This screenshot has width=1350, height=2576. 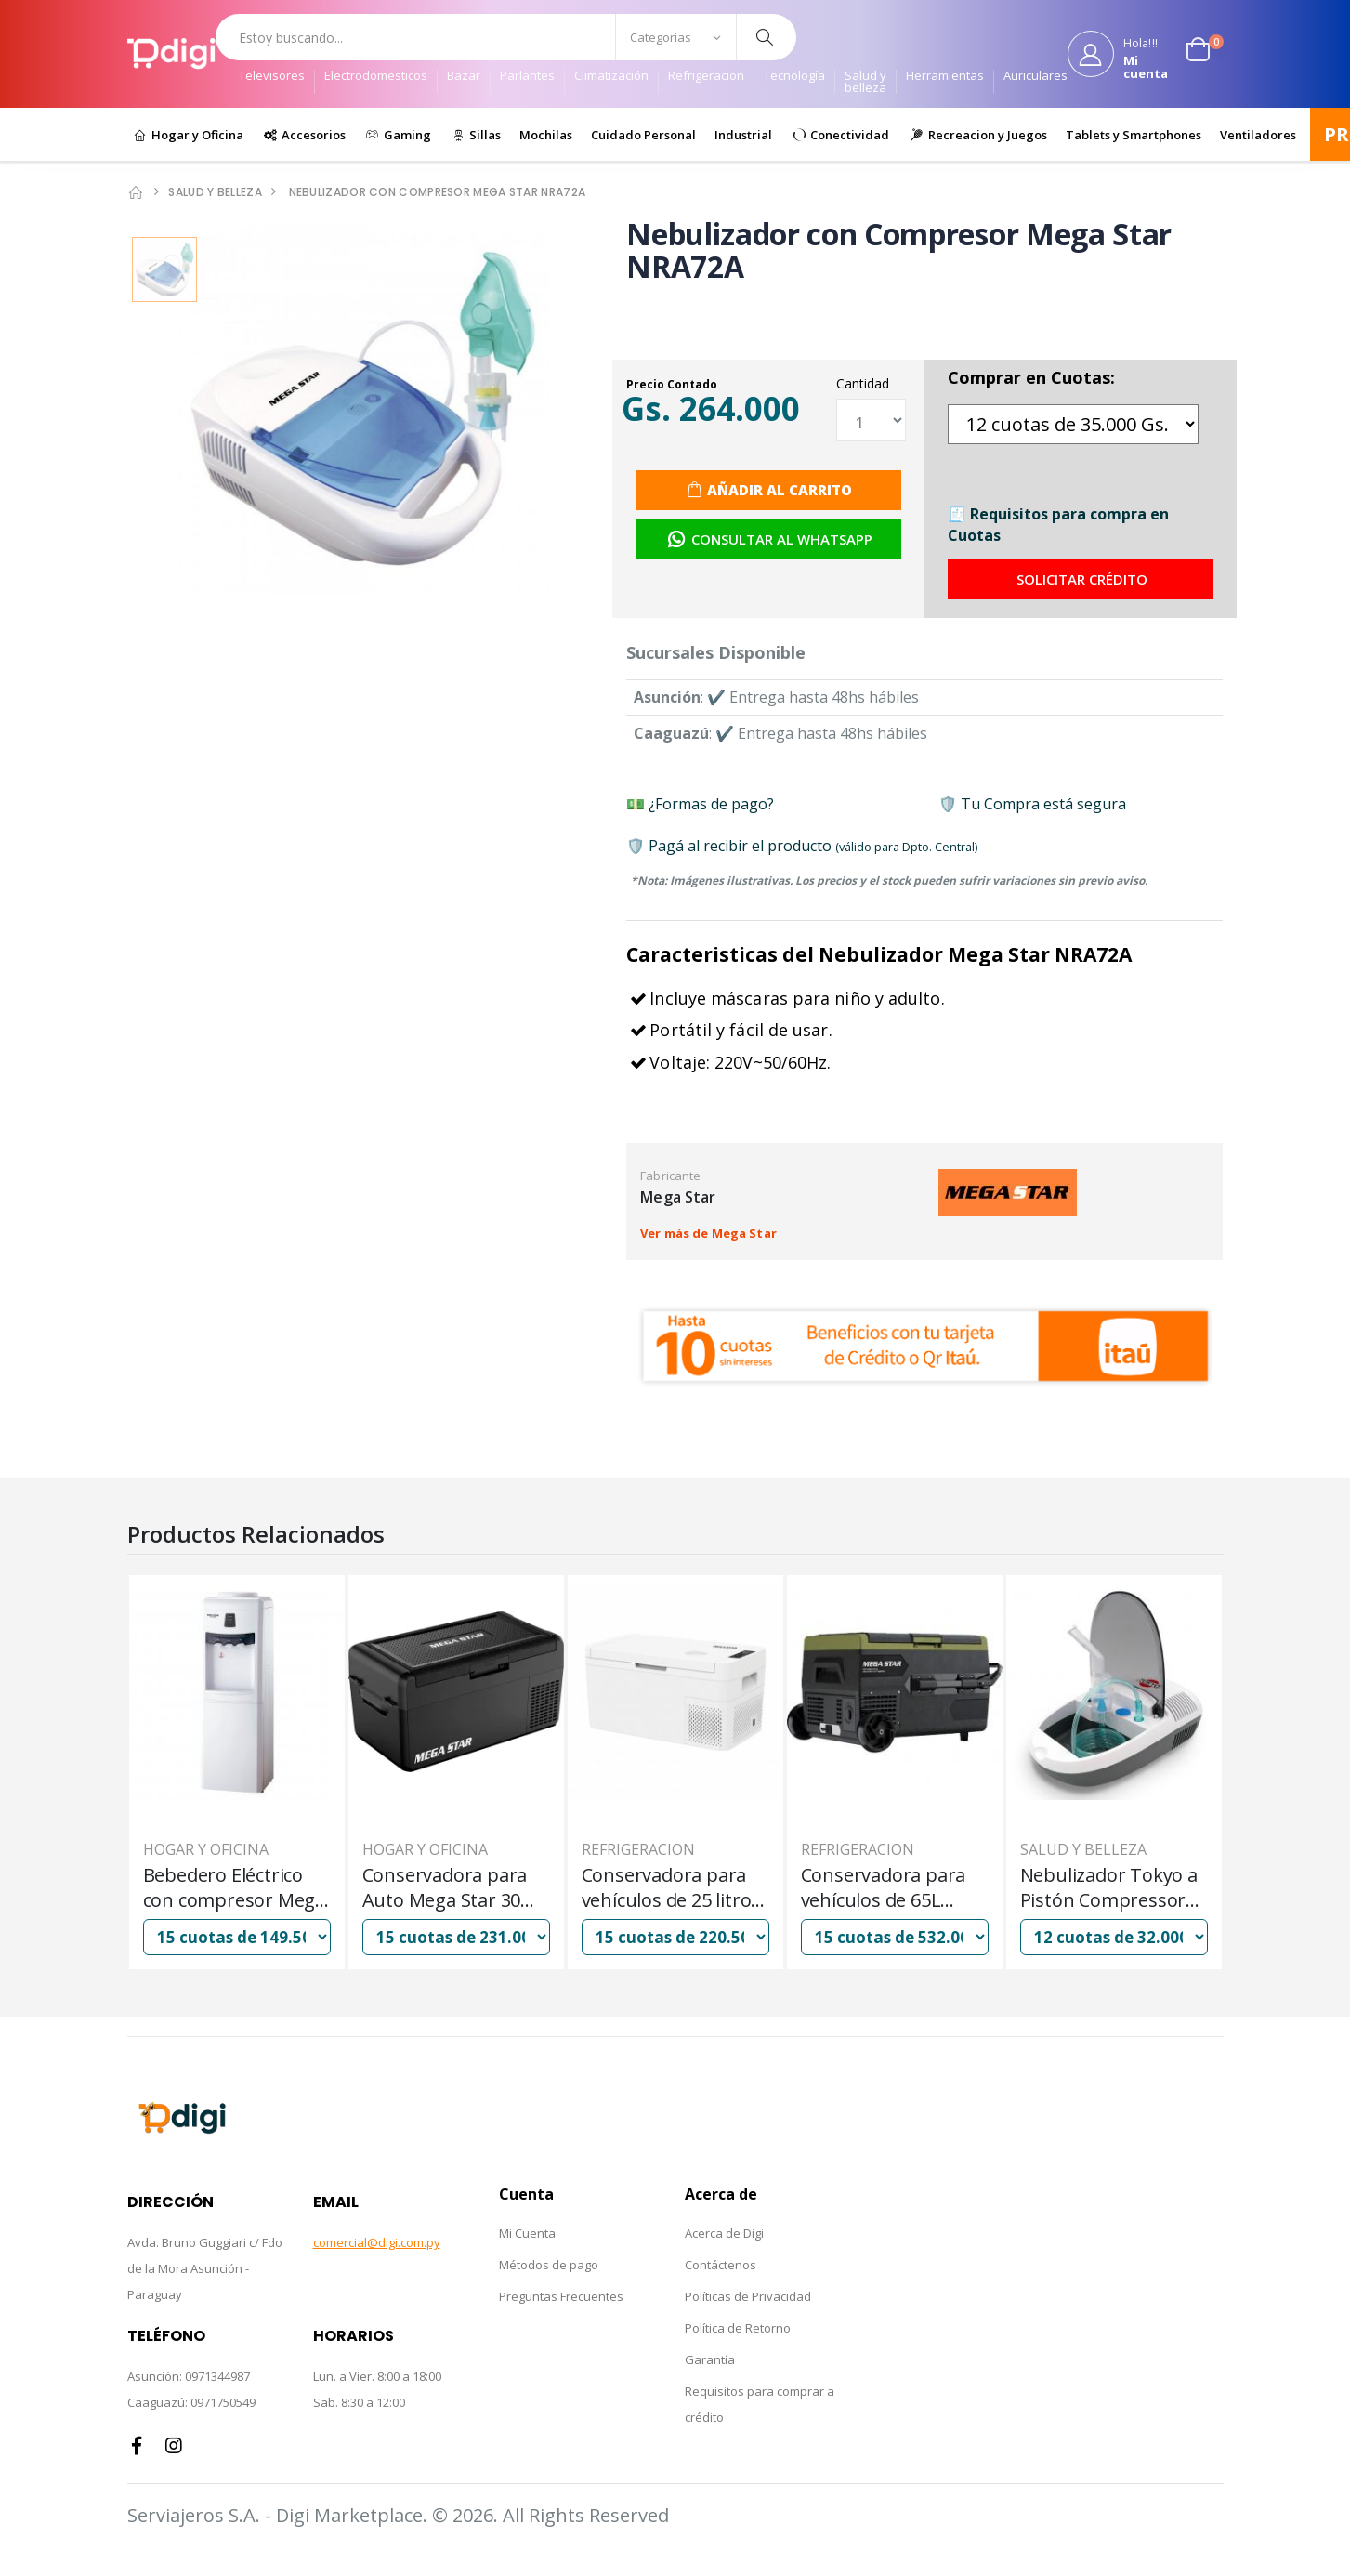 What do you see at coordinates (272, 77) in the screenshot?
I see `Televisores` at bounding box center [272, 77].